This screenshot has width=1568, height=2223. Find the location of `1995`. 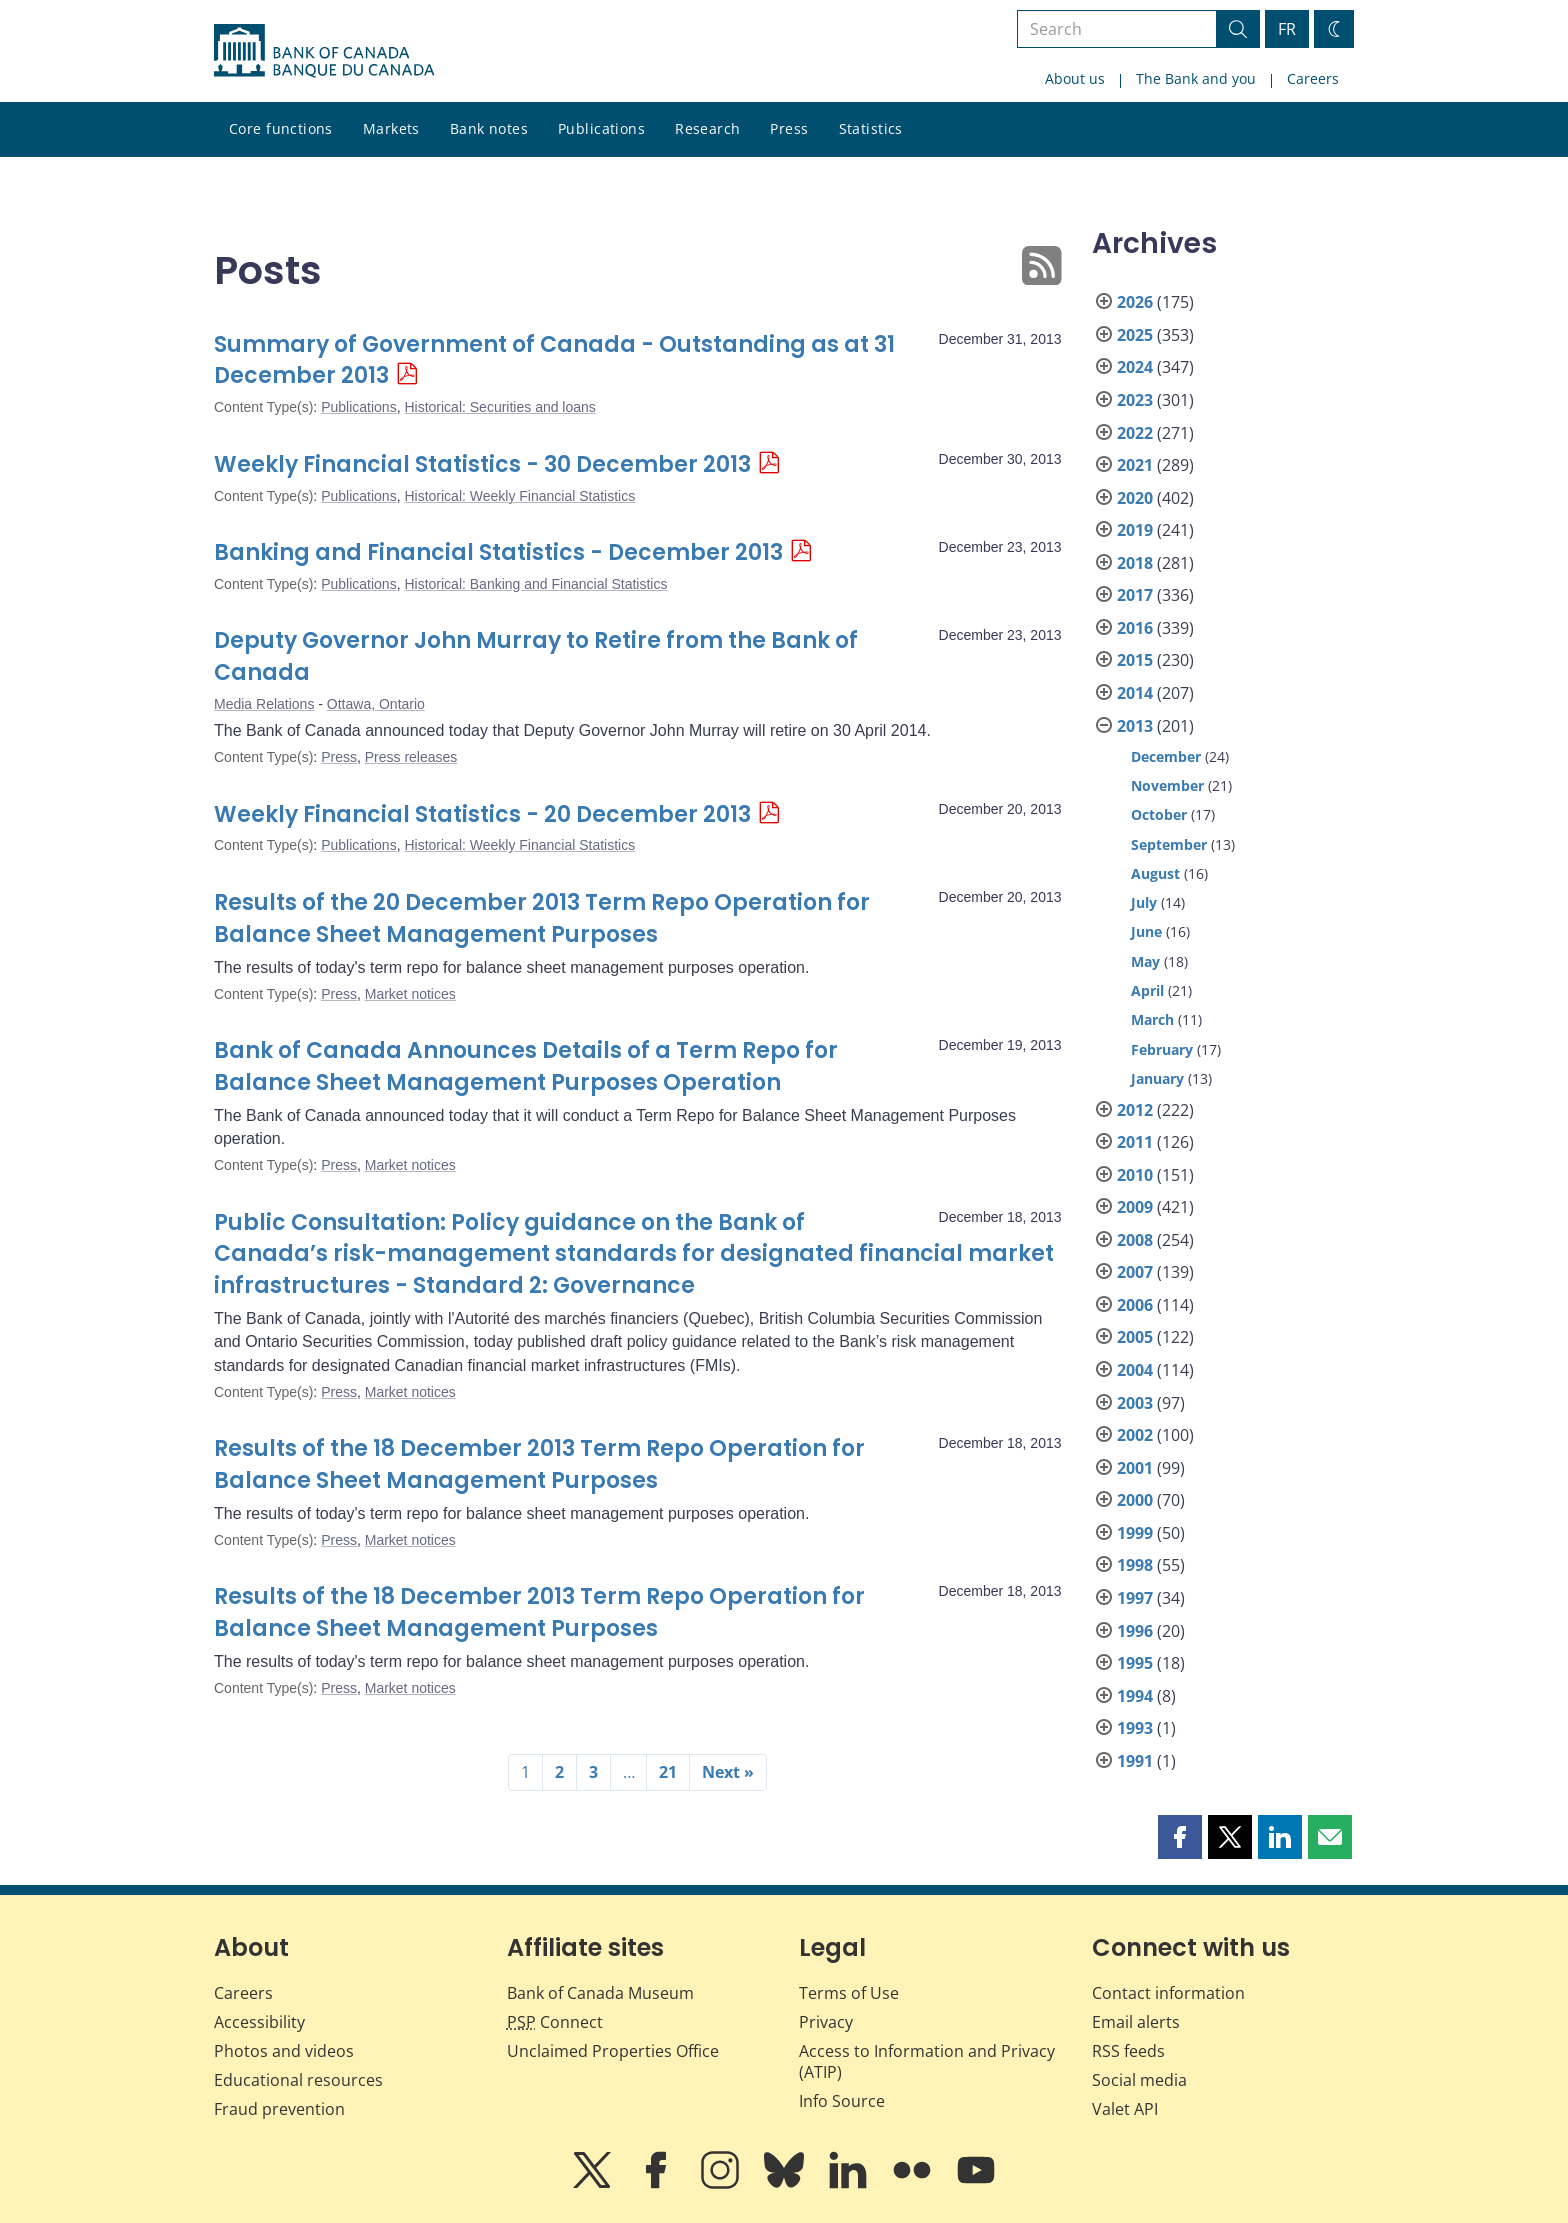

1995 is located at coordinates (1135, 1663).